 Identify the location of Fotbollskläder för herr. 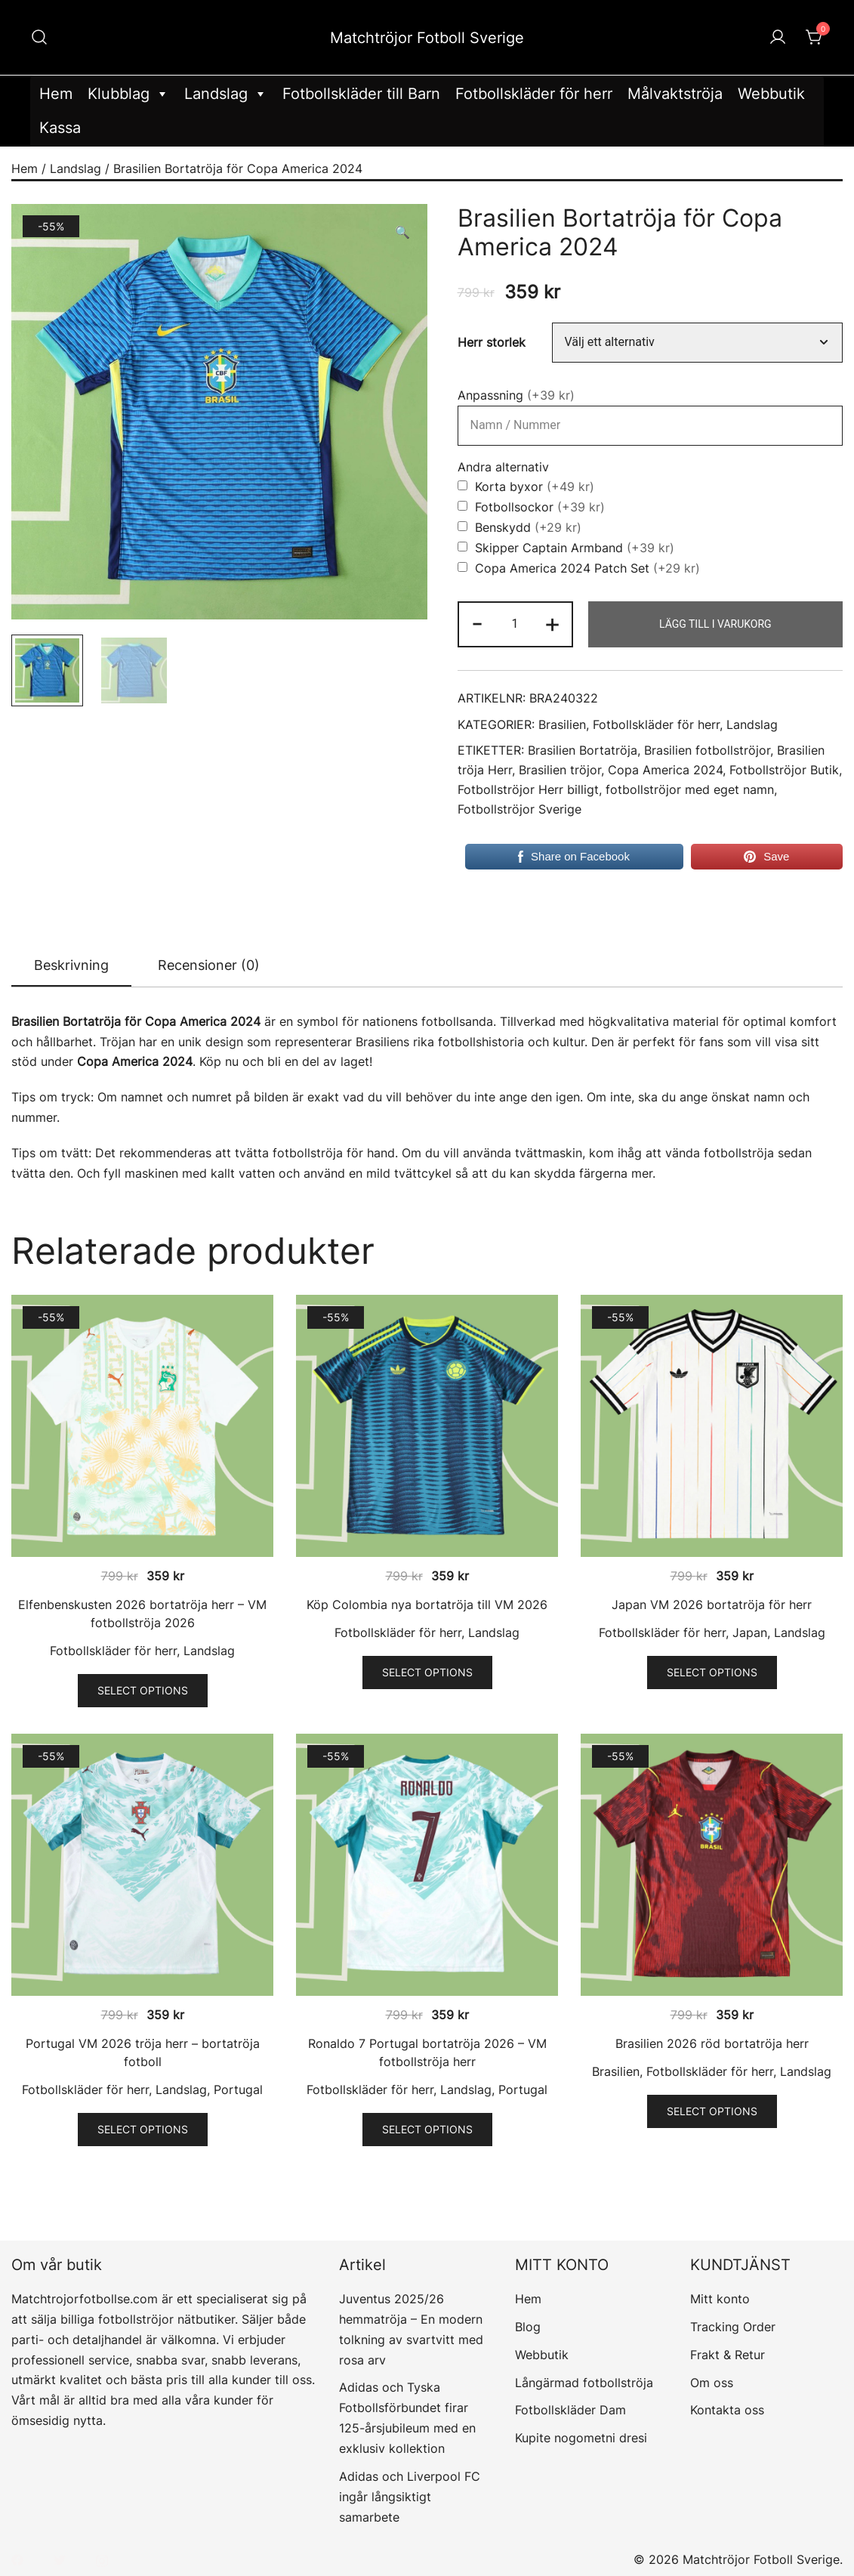
(533, 94).